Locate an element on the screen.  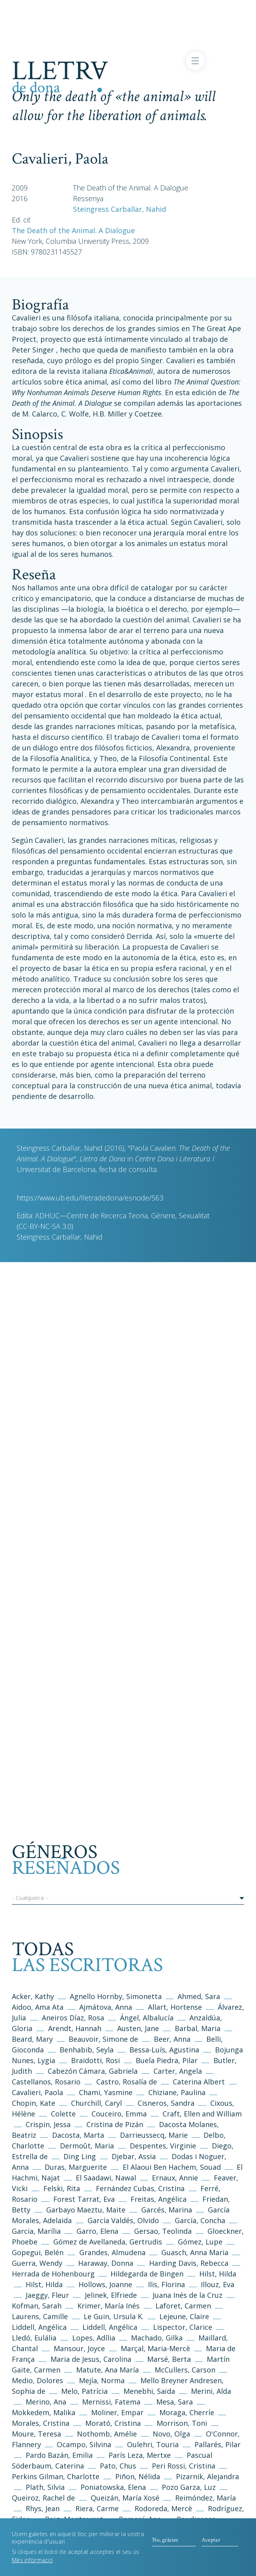
Chiziane, Paulina is located at coordinates (177, 2092).